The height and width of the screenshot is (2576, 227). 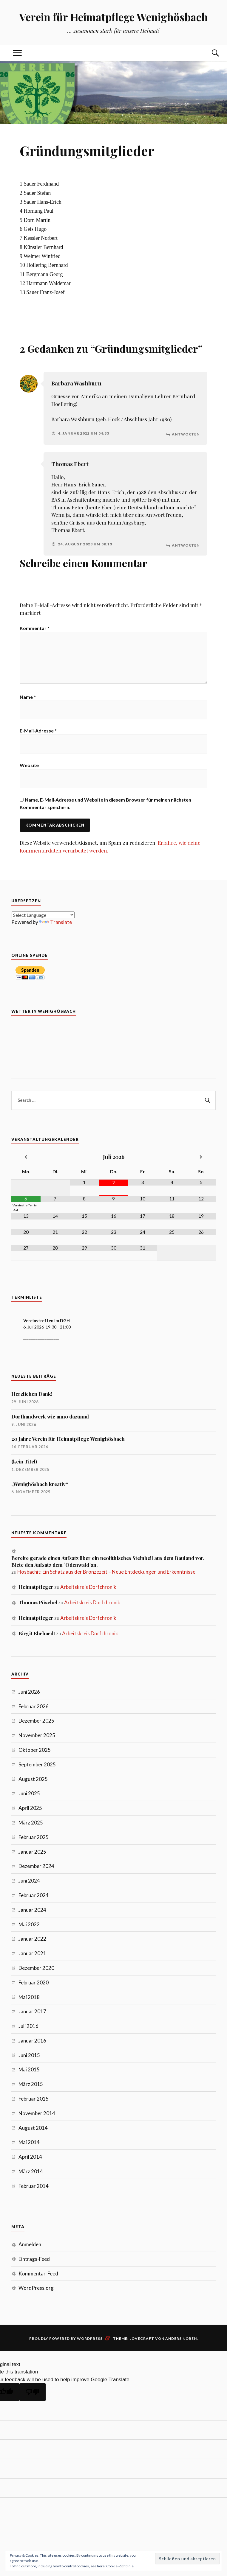 I want to click on März 2025, so click(x=30, y=1823).